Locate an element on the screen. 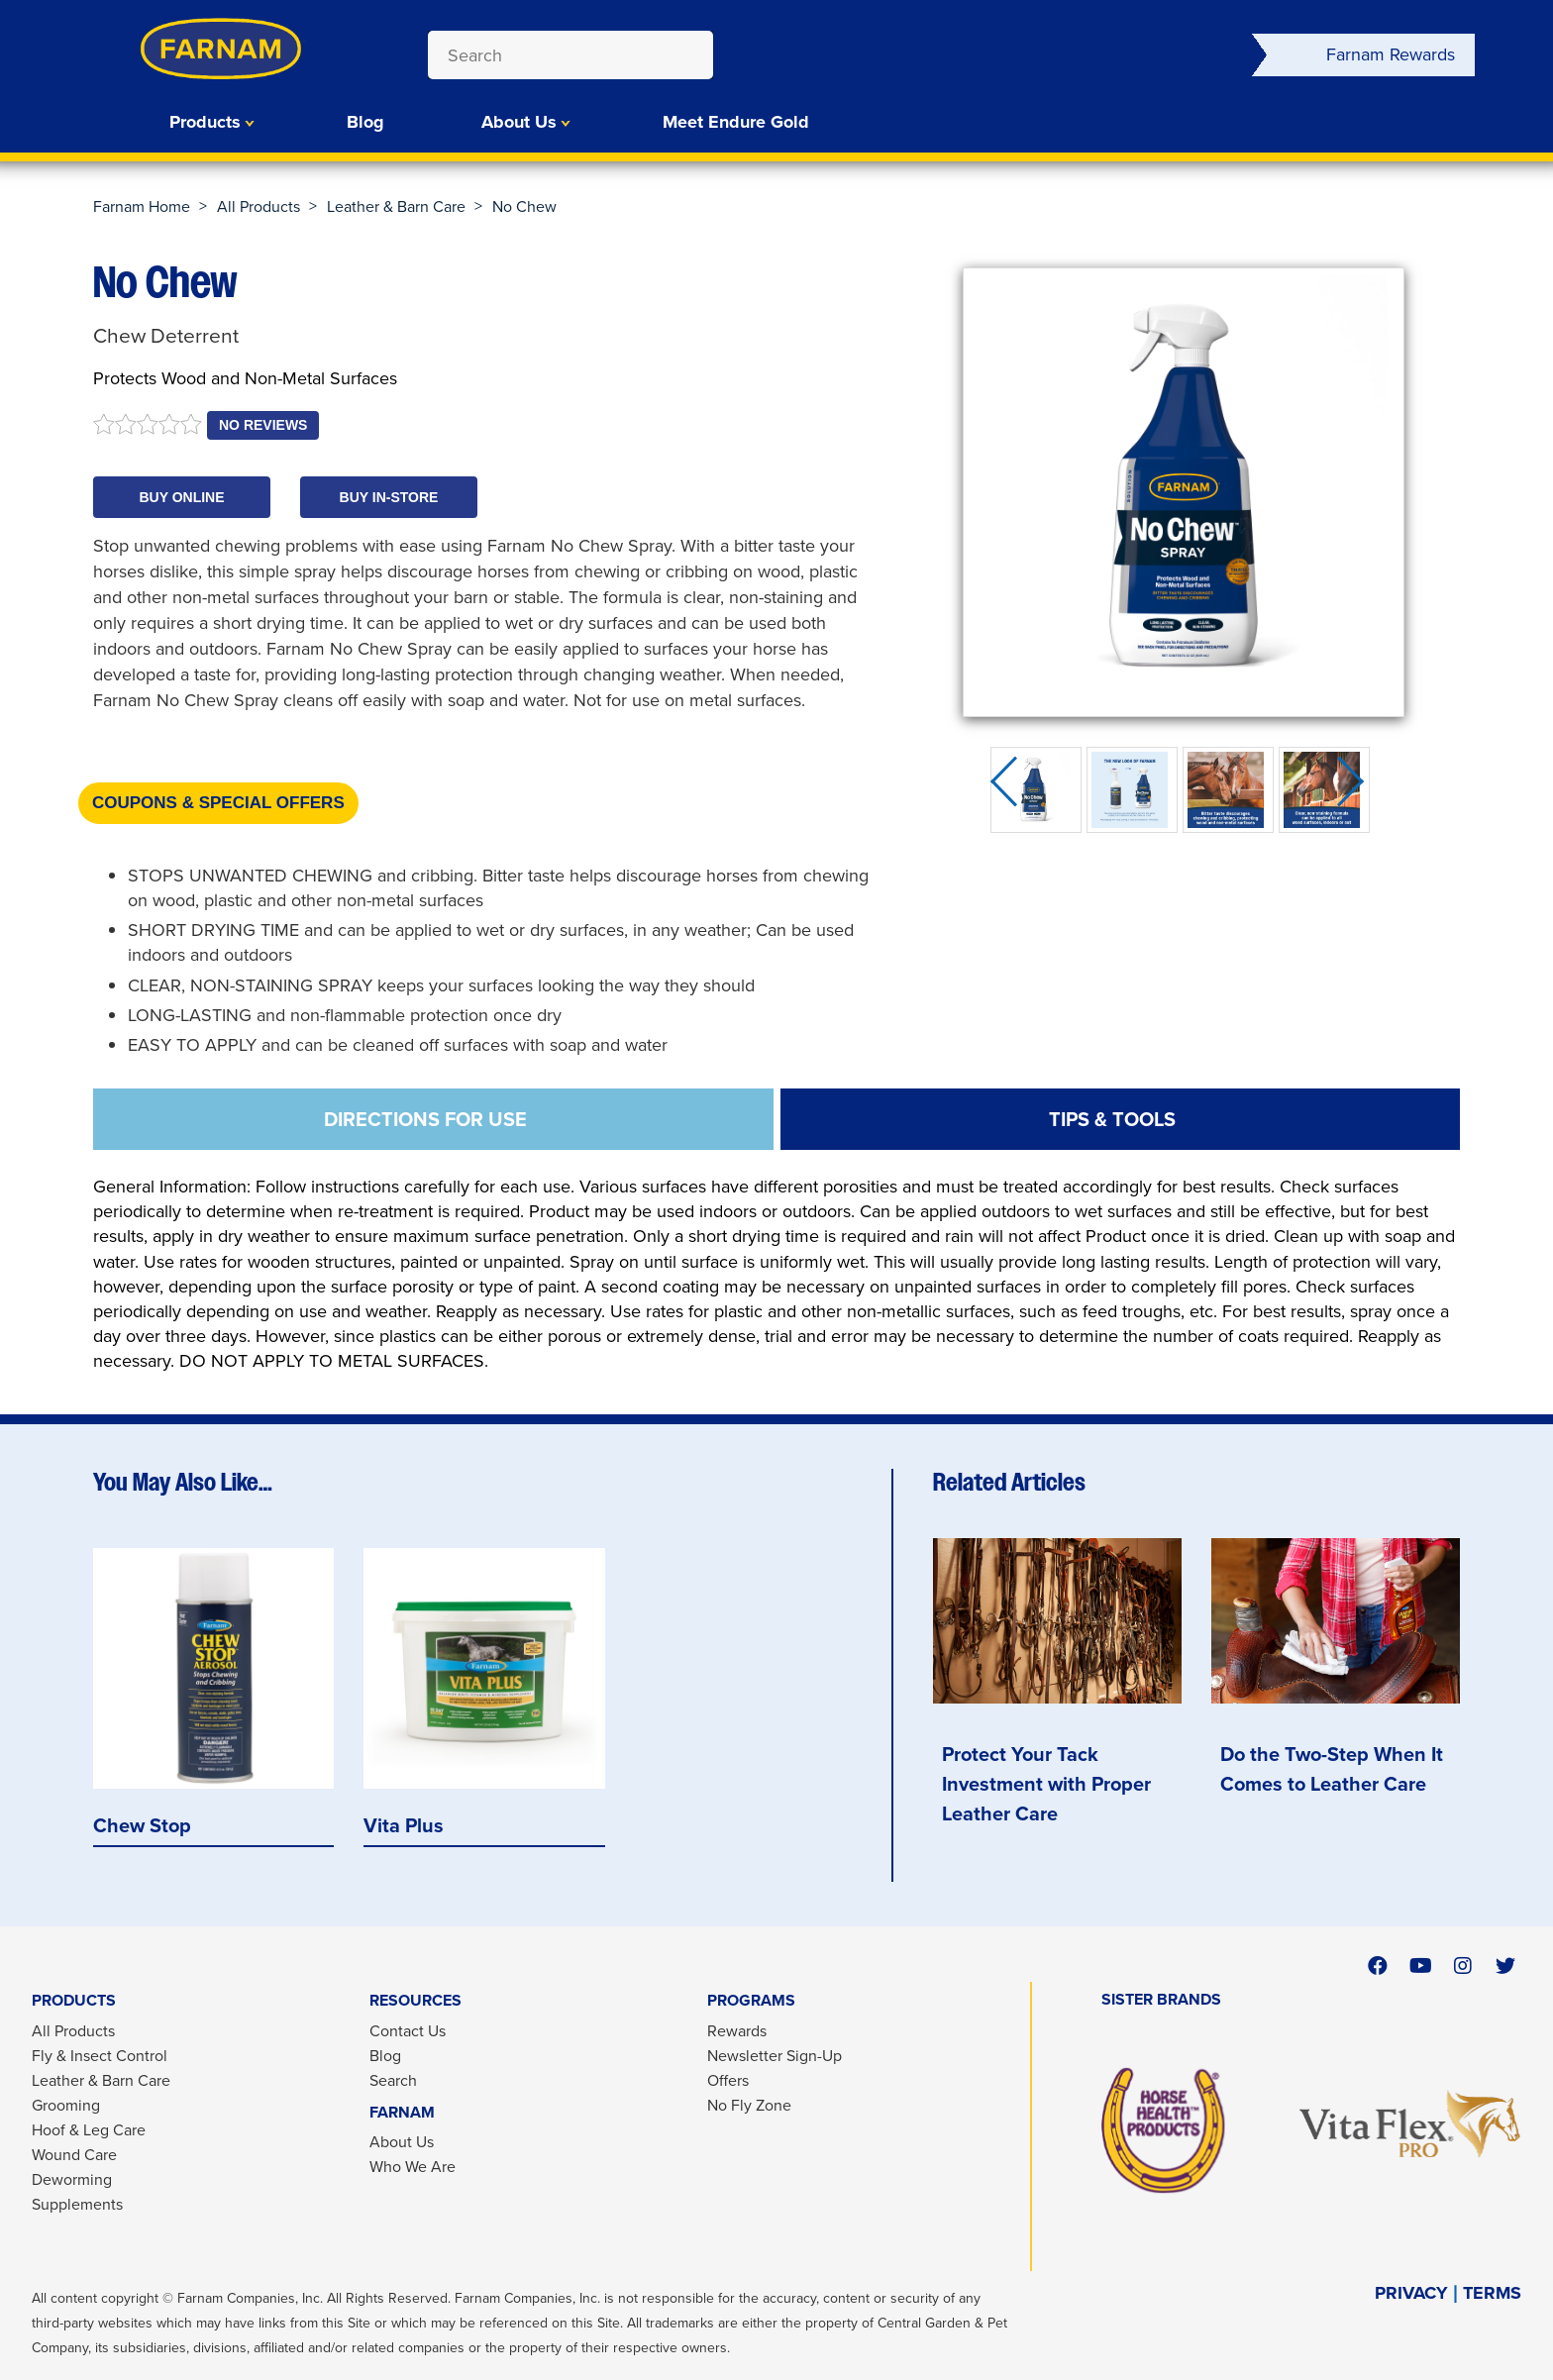  Farnam Rewards is located at coordinates (1390, 54).